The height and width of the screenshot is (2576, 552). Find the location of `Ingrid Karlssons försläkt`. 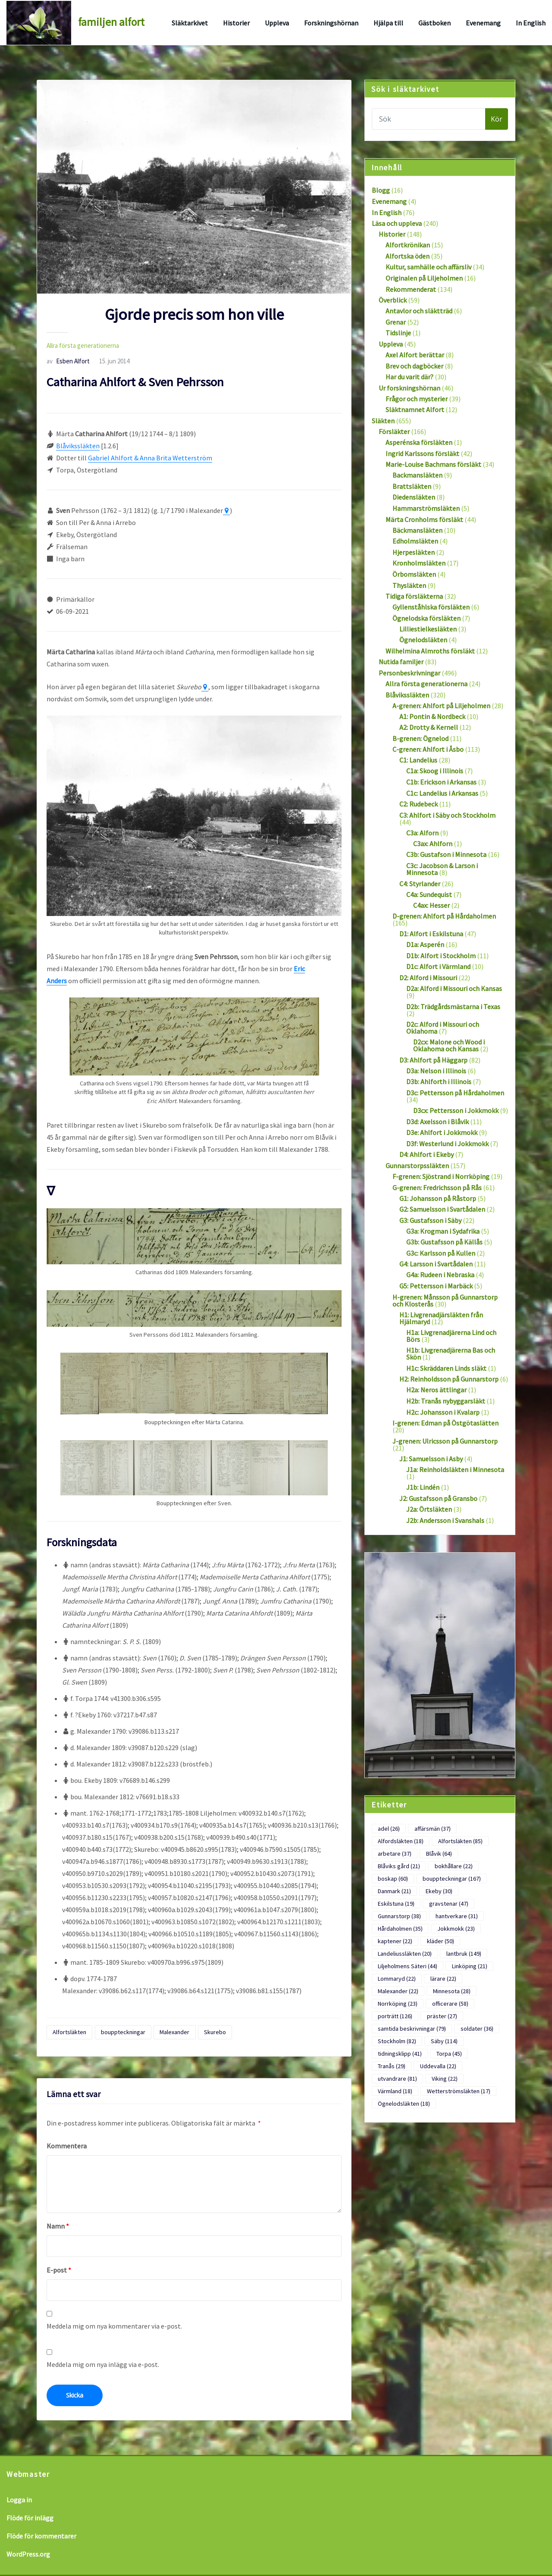

Ingrid Karlssons försläkt is located at coordinates (422, 453).